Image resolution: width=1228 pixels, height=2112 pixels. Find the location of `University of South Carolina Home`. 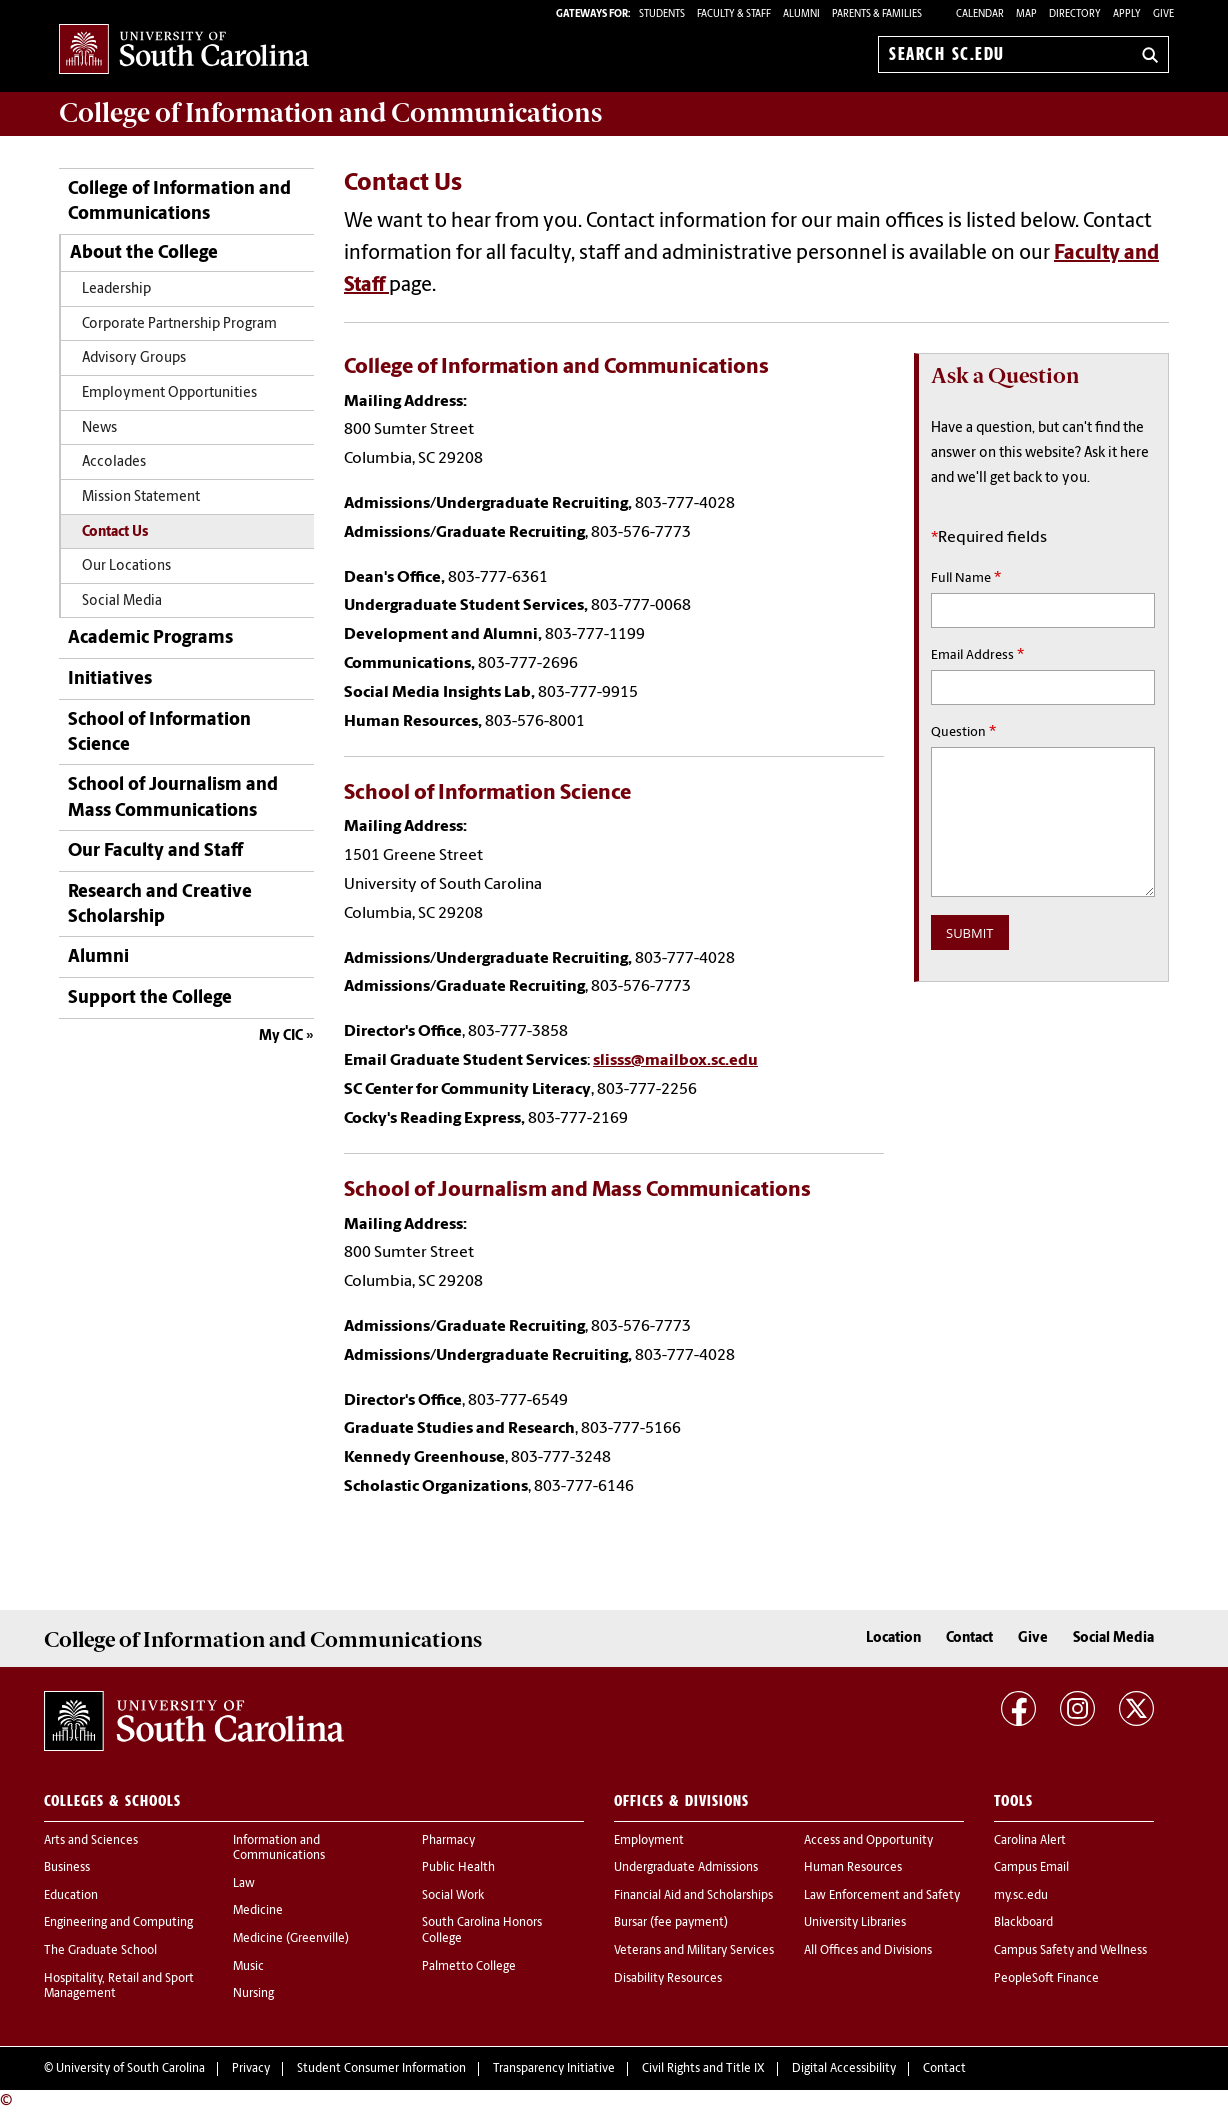

University of South Carolina Home is located at coordinates (184, 50).